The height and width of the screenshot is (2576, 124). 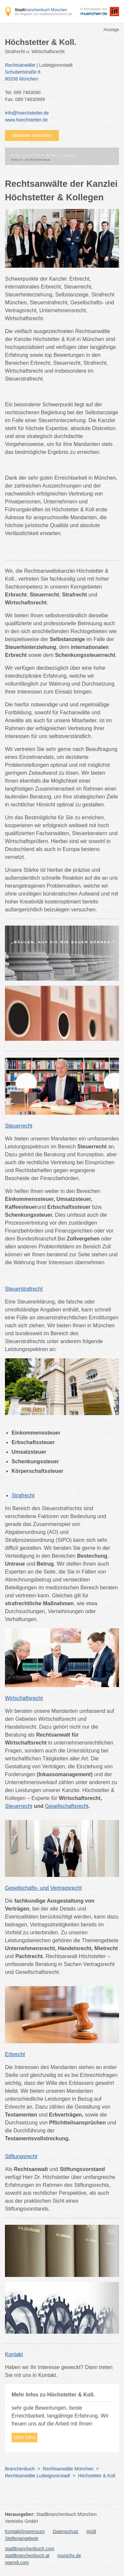 I want to click on Stiftungsrecht, so click(x=21, y=2156).